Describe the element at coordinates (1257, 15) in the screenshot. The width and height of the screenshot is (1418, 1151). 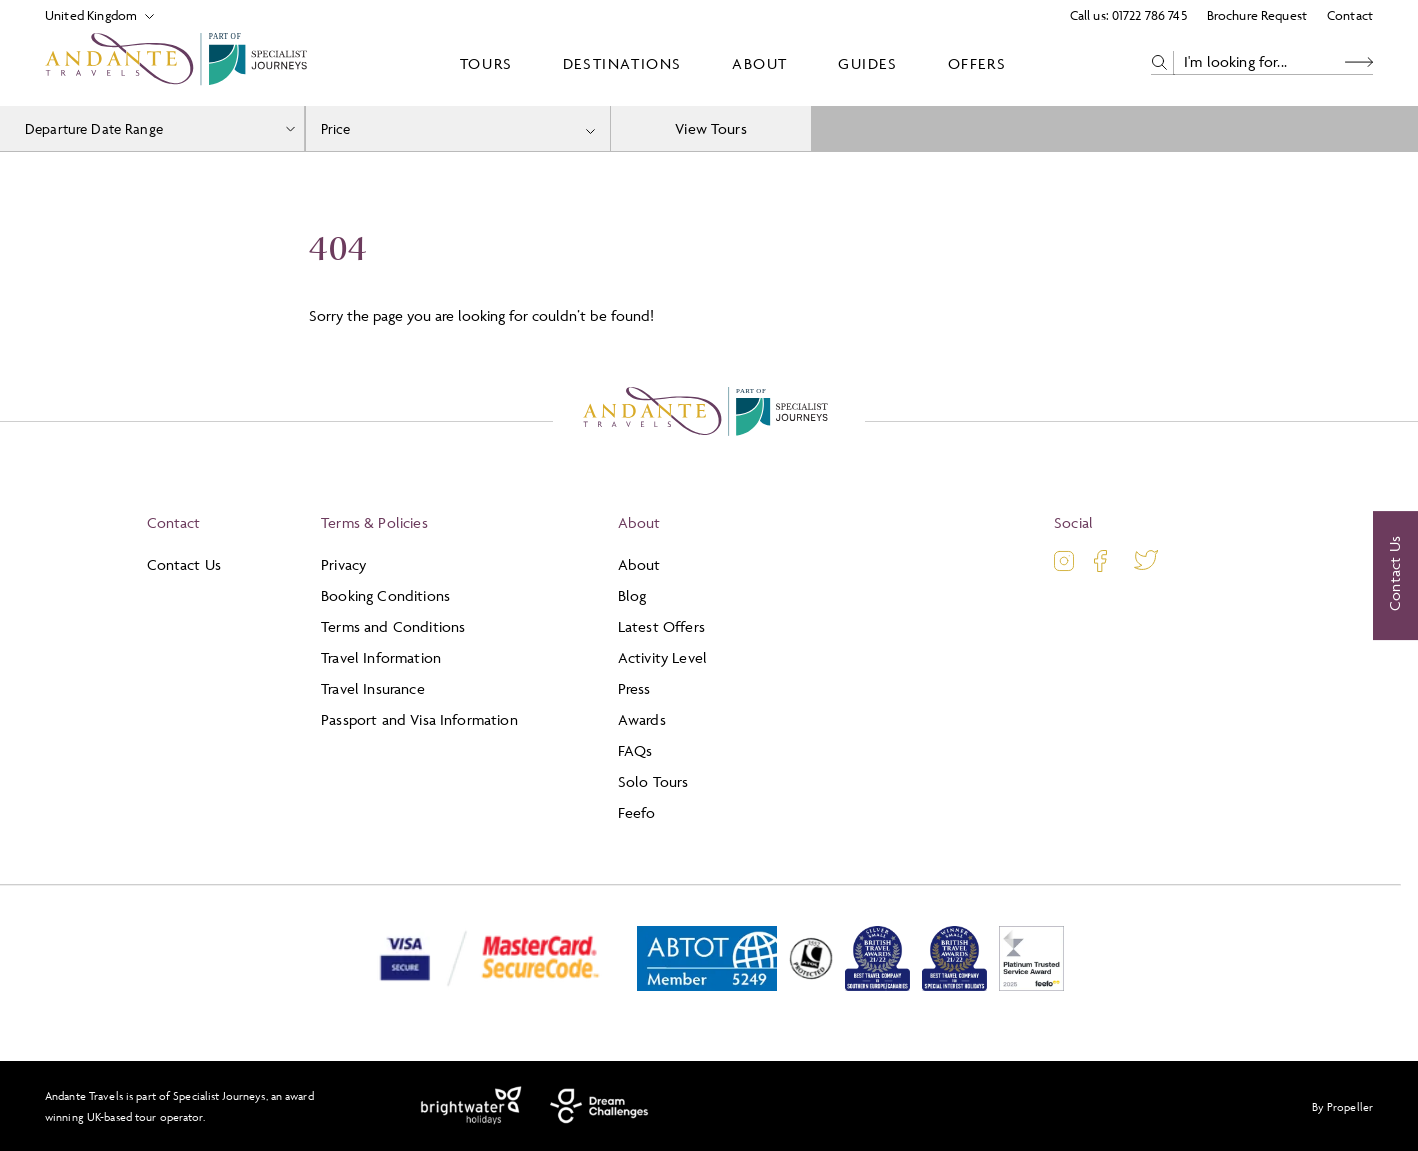
I see `Brochure Request` at that location.